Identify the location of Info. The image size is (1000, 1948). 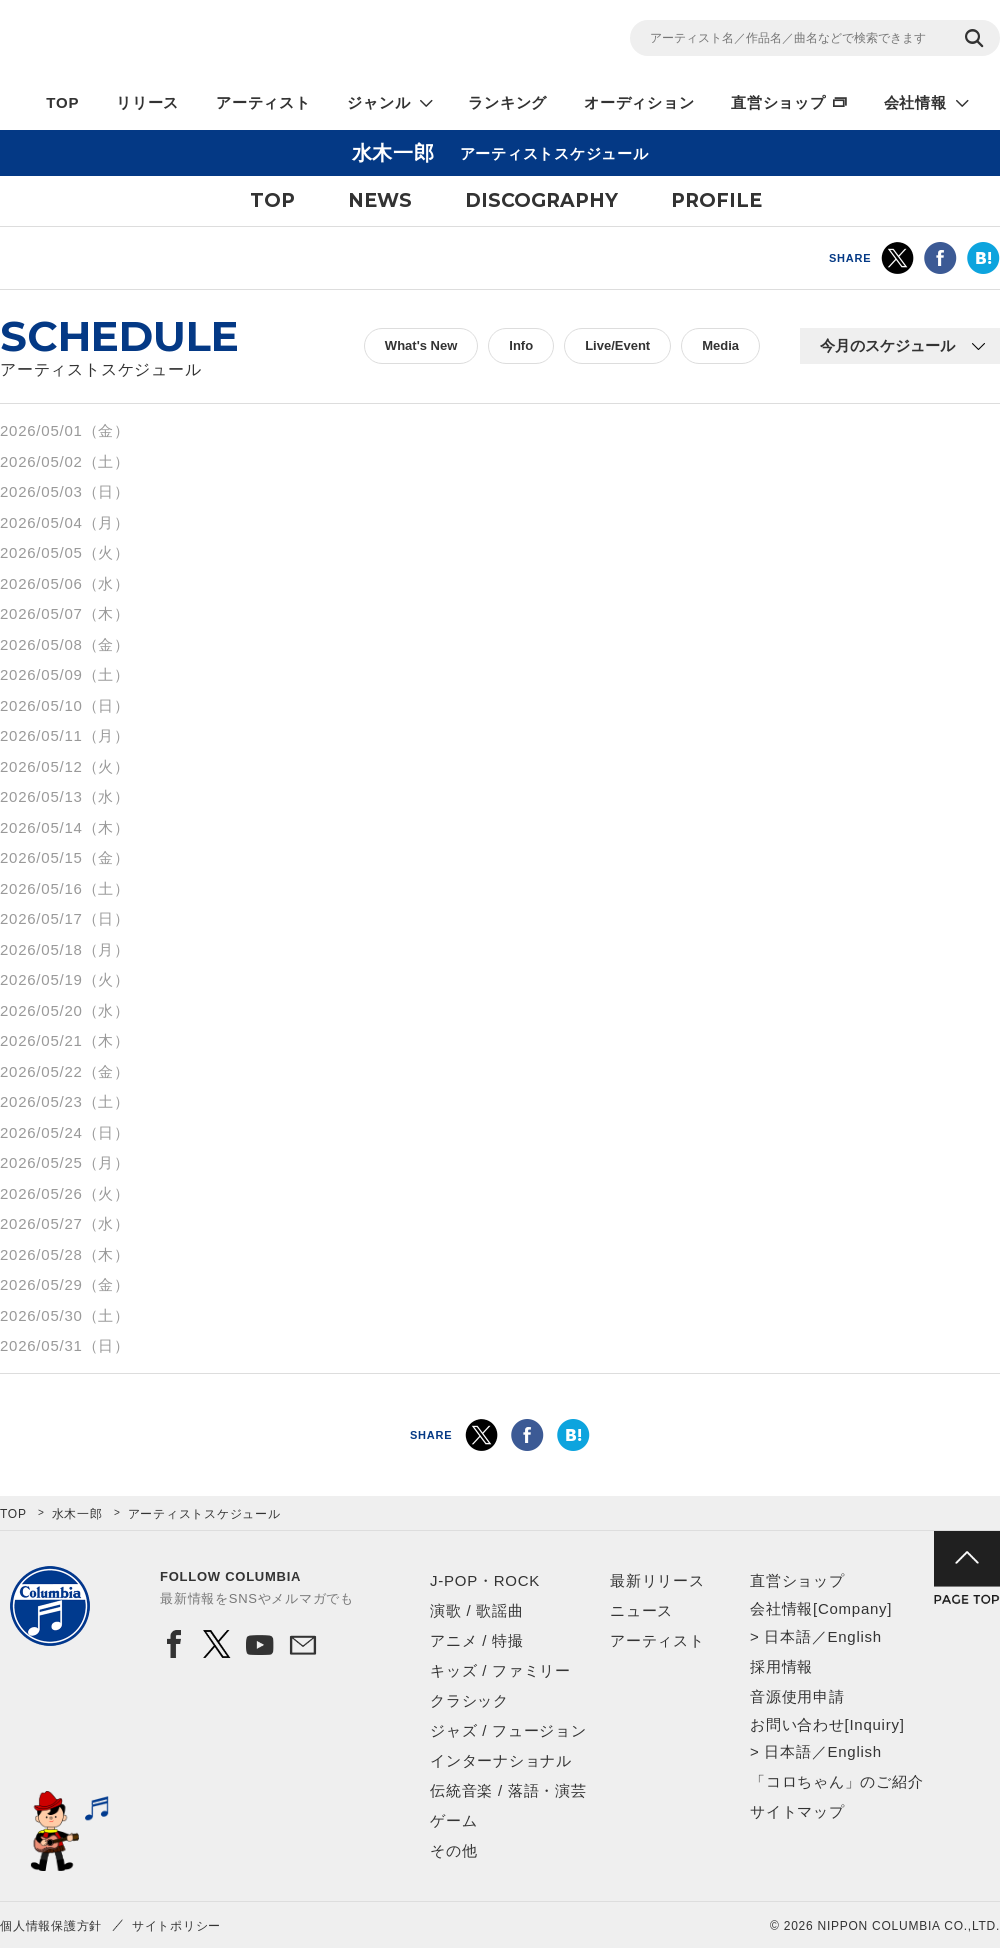
(521, 345).